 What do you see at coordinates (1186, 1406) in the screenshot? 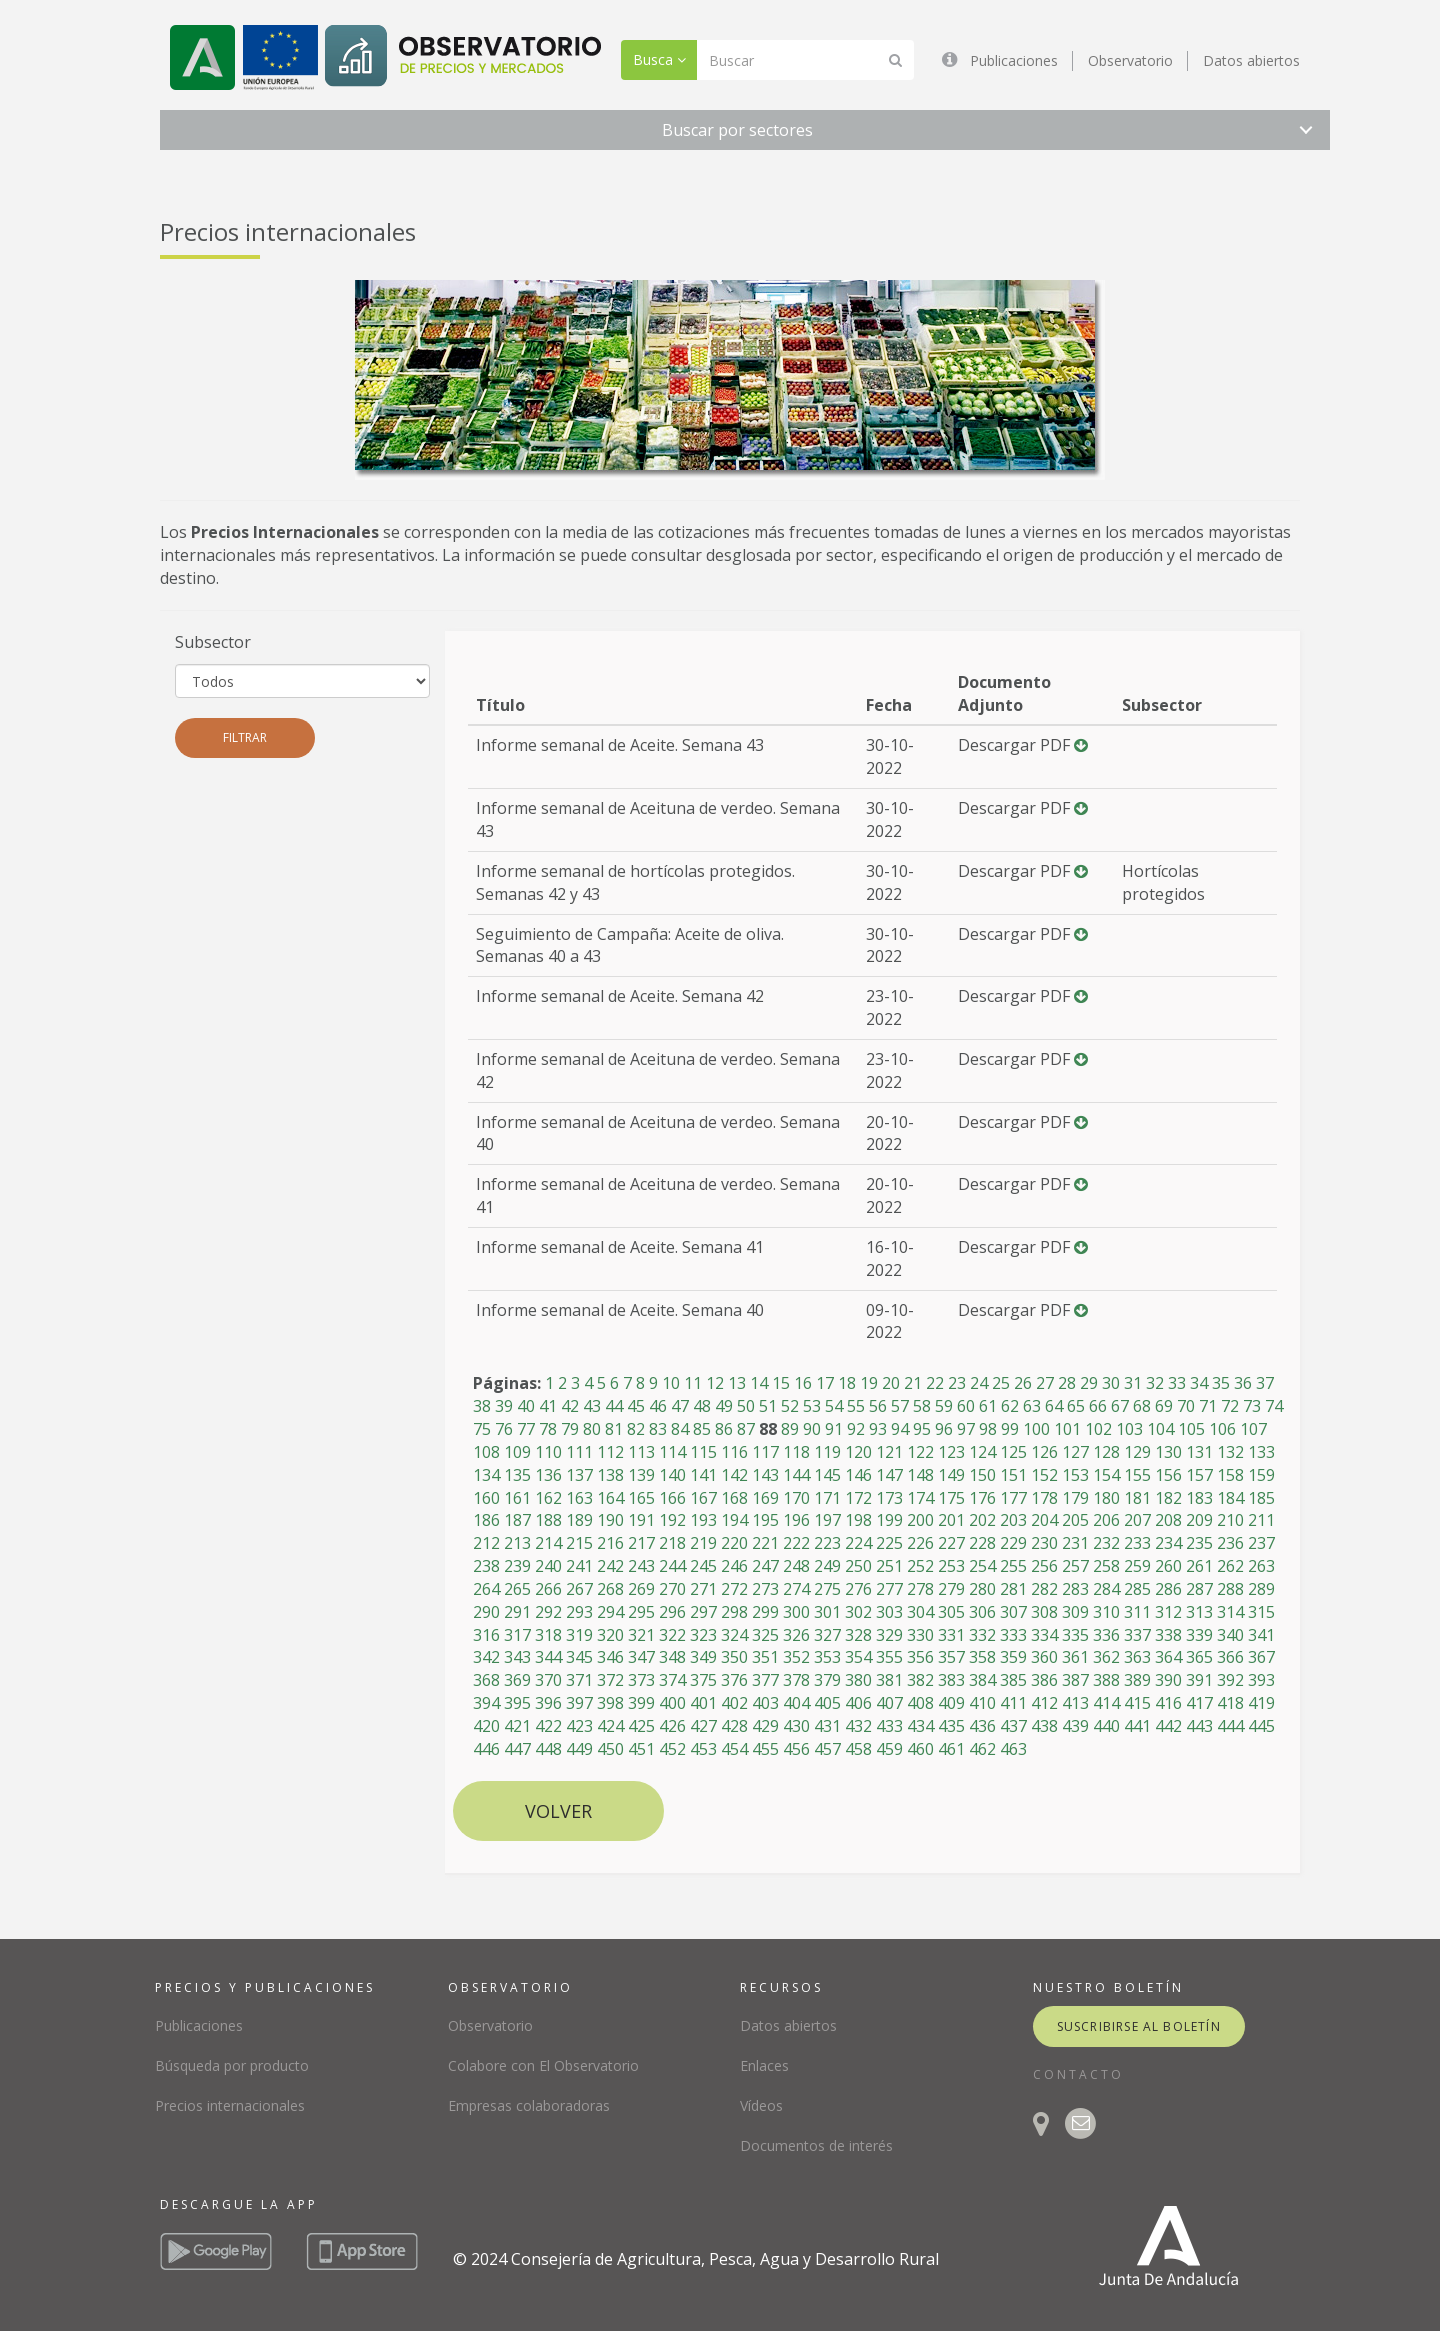
I see `70` at bounding box center [1186, 1406].